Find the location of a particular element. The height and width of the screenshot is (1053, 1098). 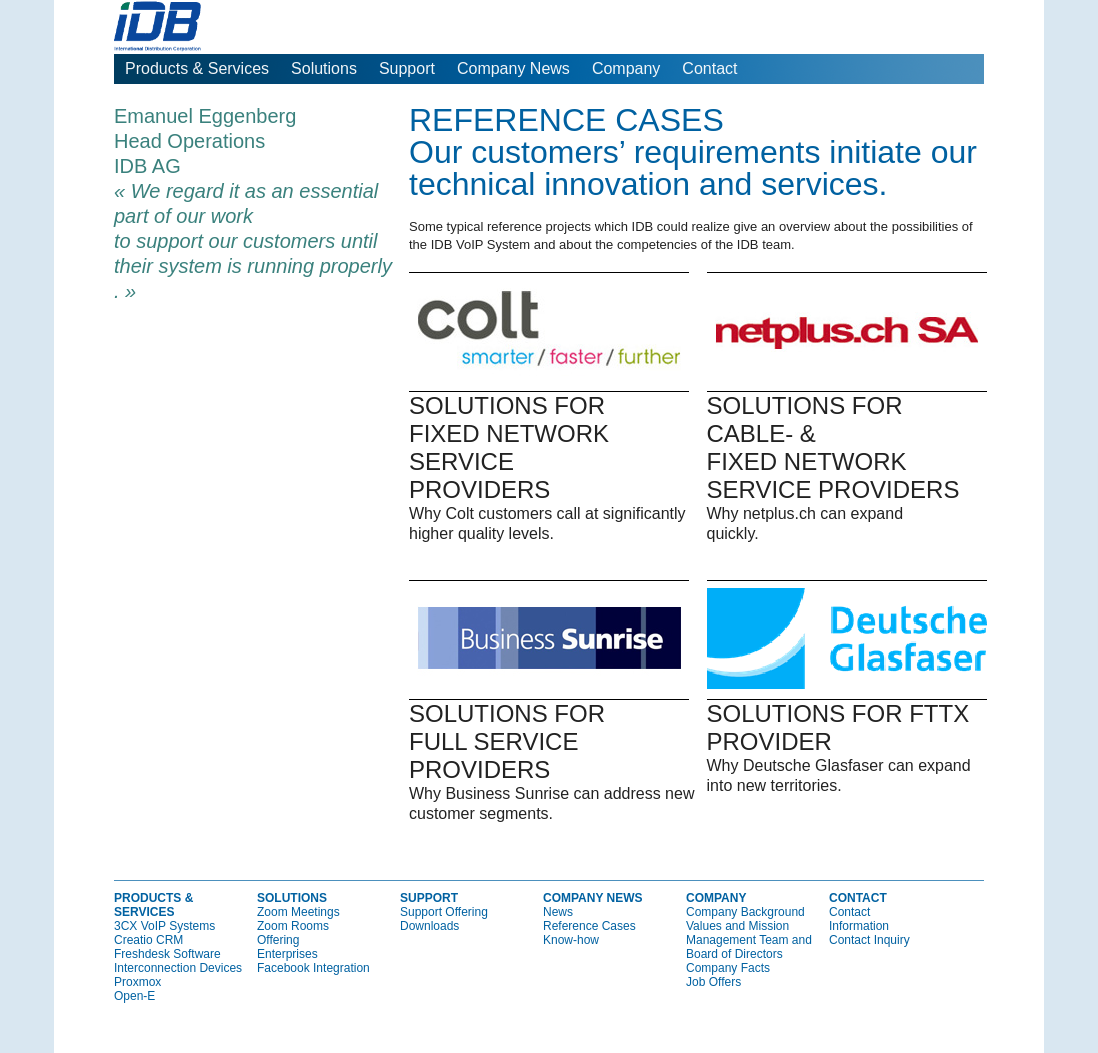

News is located at coordinates (558, 912).